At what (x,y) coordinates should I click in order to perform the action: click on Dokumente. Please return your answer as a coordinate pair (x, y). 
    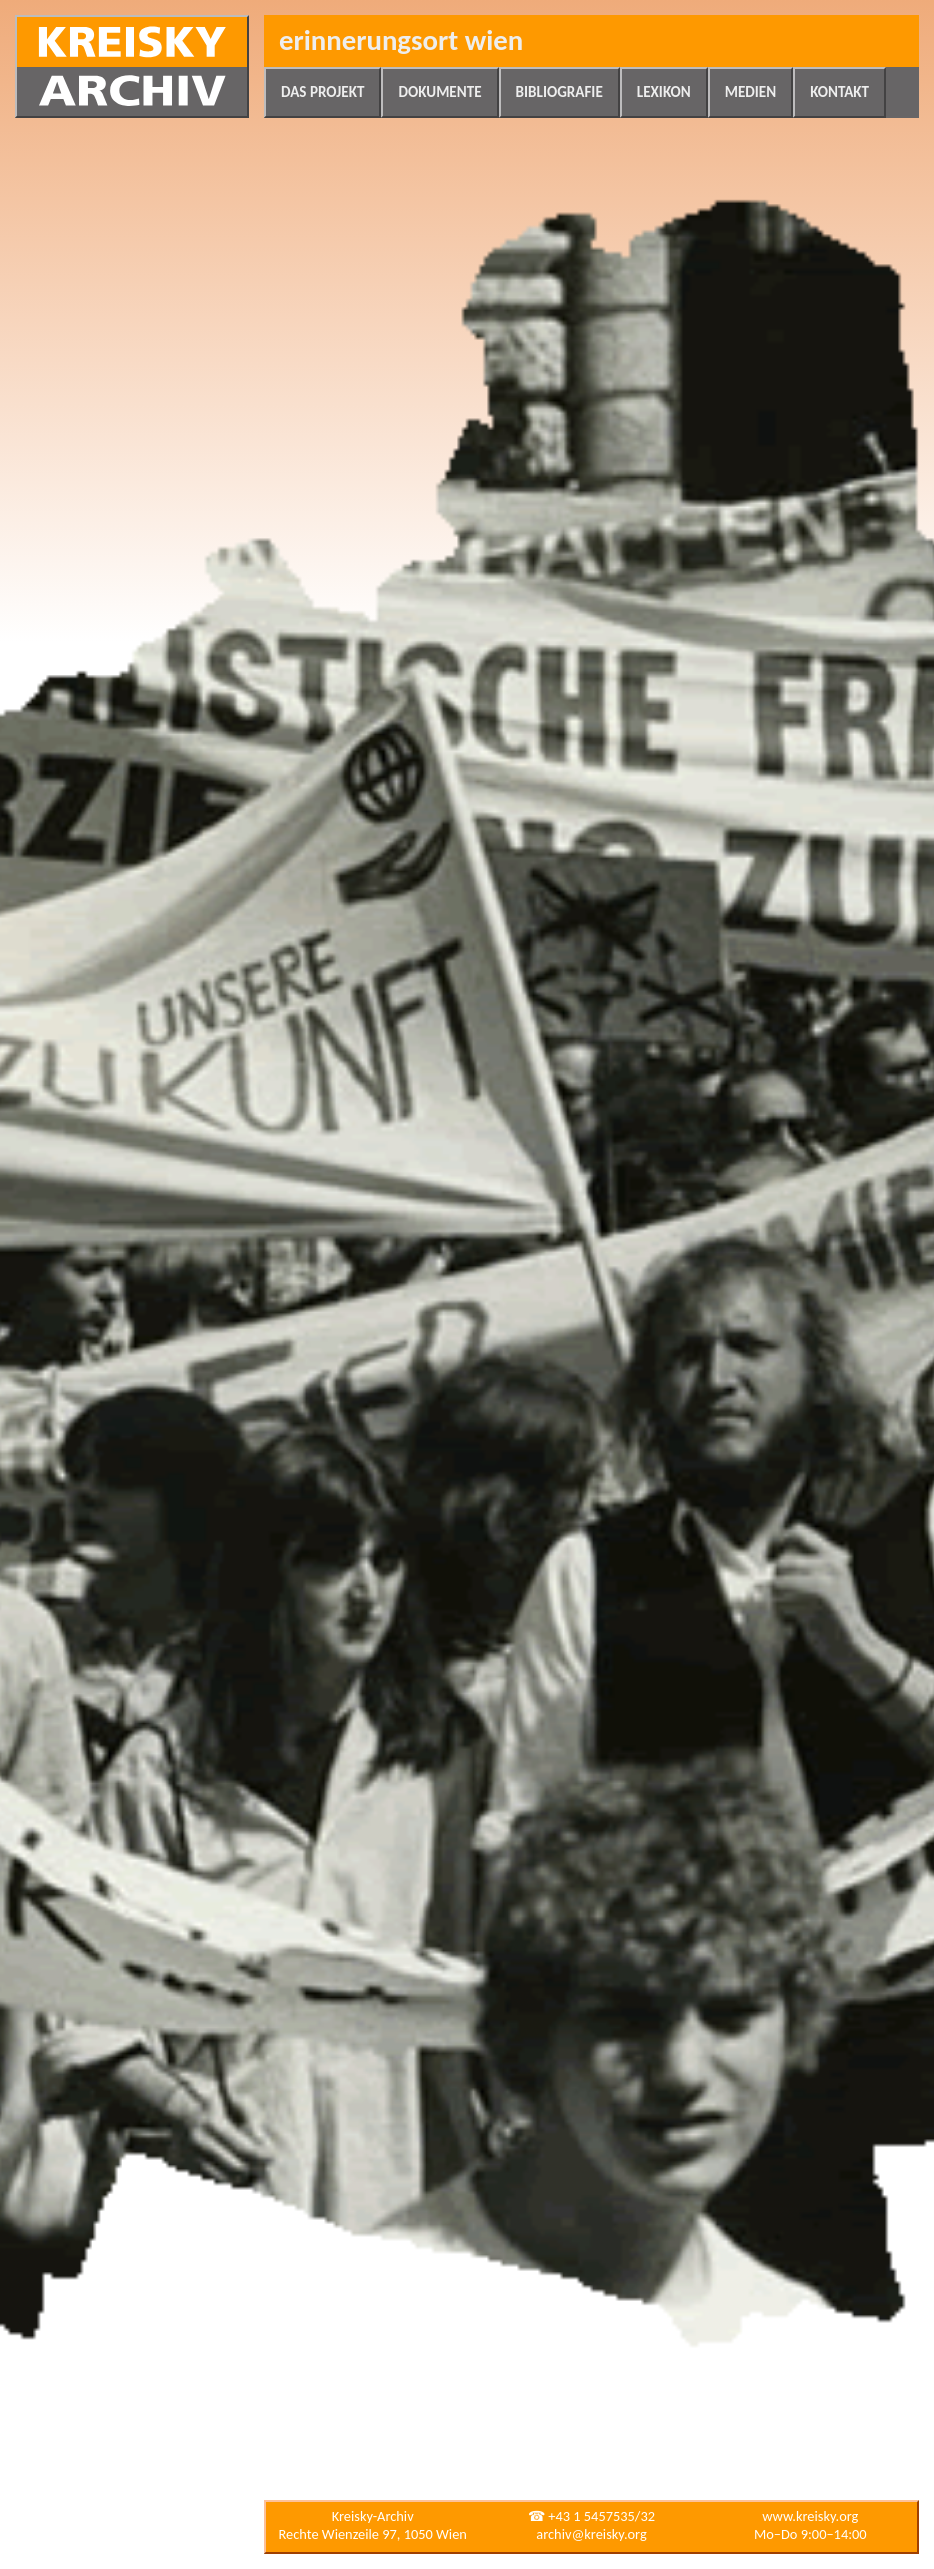
    Looking at the image, I should click on (439, 92).